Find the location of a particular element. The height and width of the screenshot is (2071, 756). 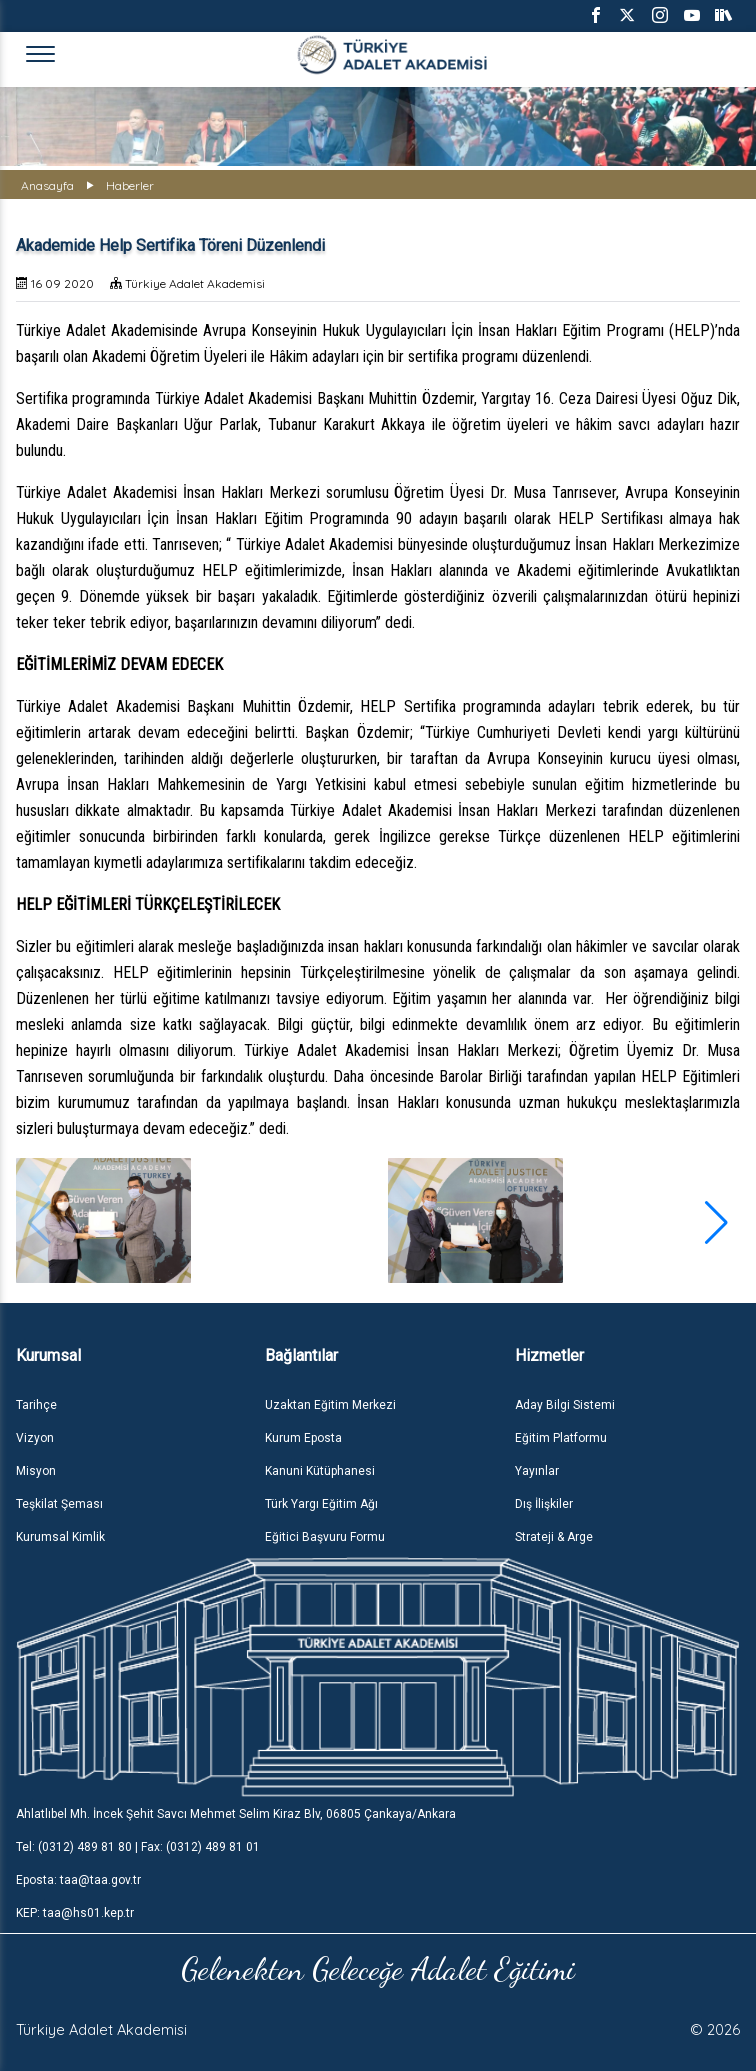

Anasayfa is located at coordinates (47, 185).